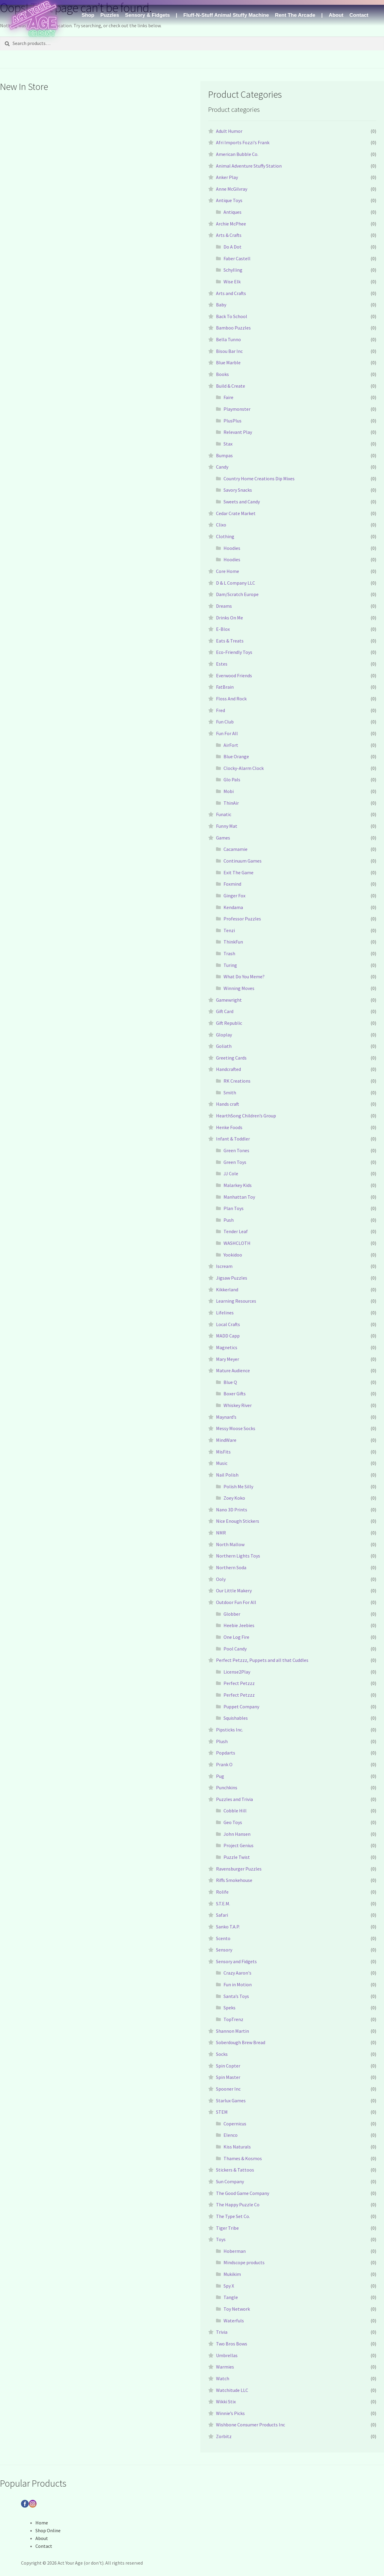 This screenshot has height=2576, width=384. I want to click on Exit The Game, so click(239, 872).